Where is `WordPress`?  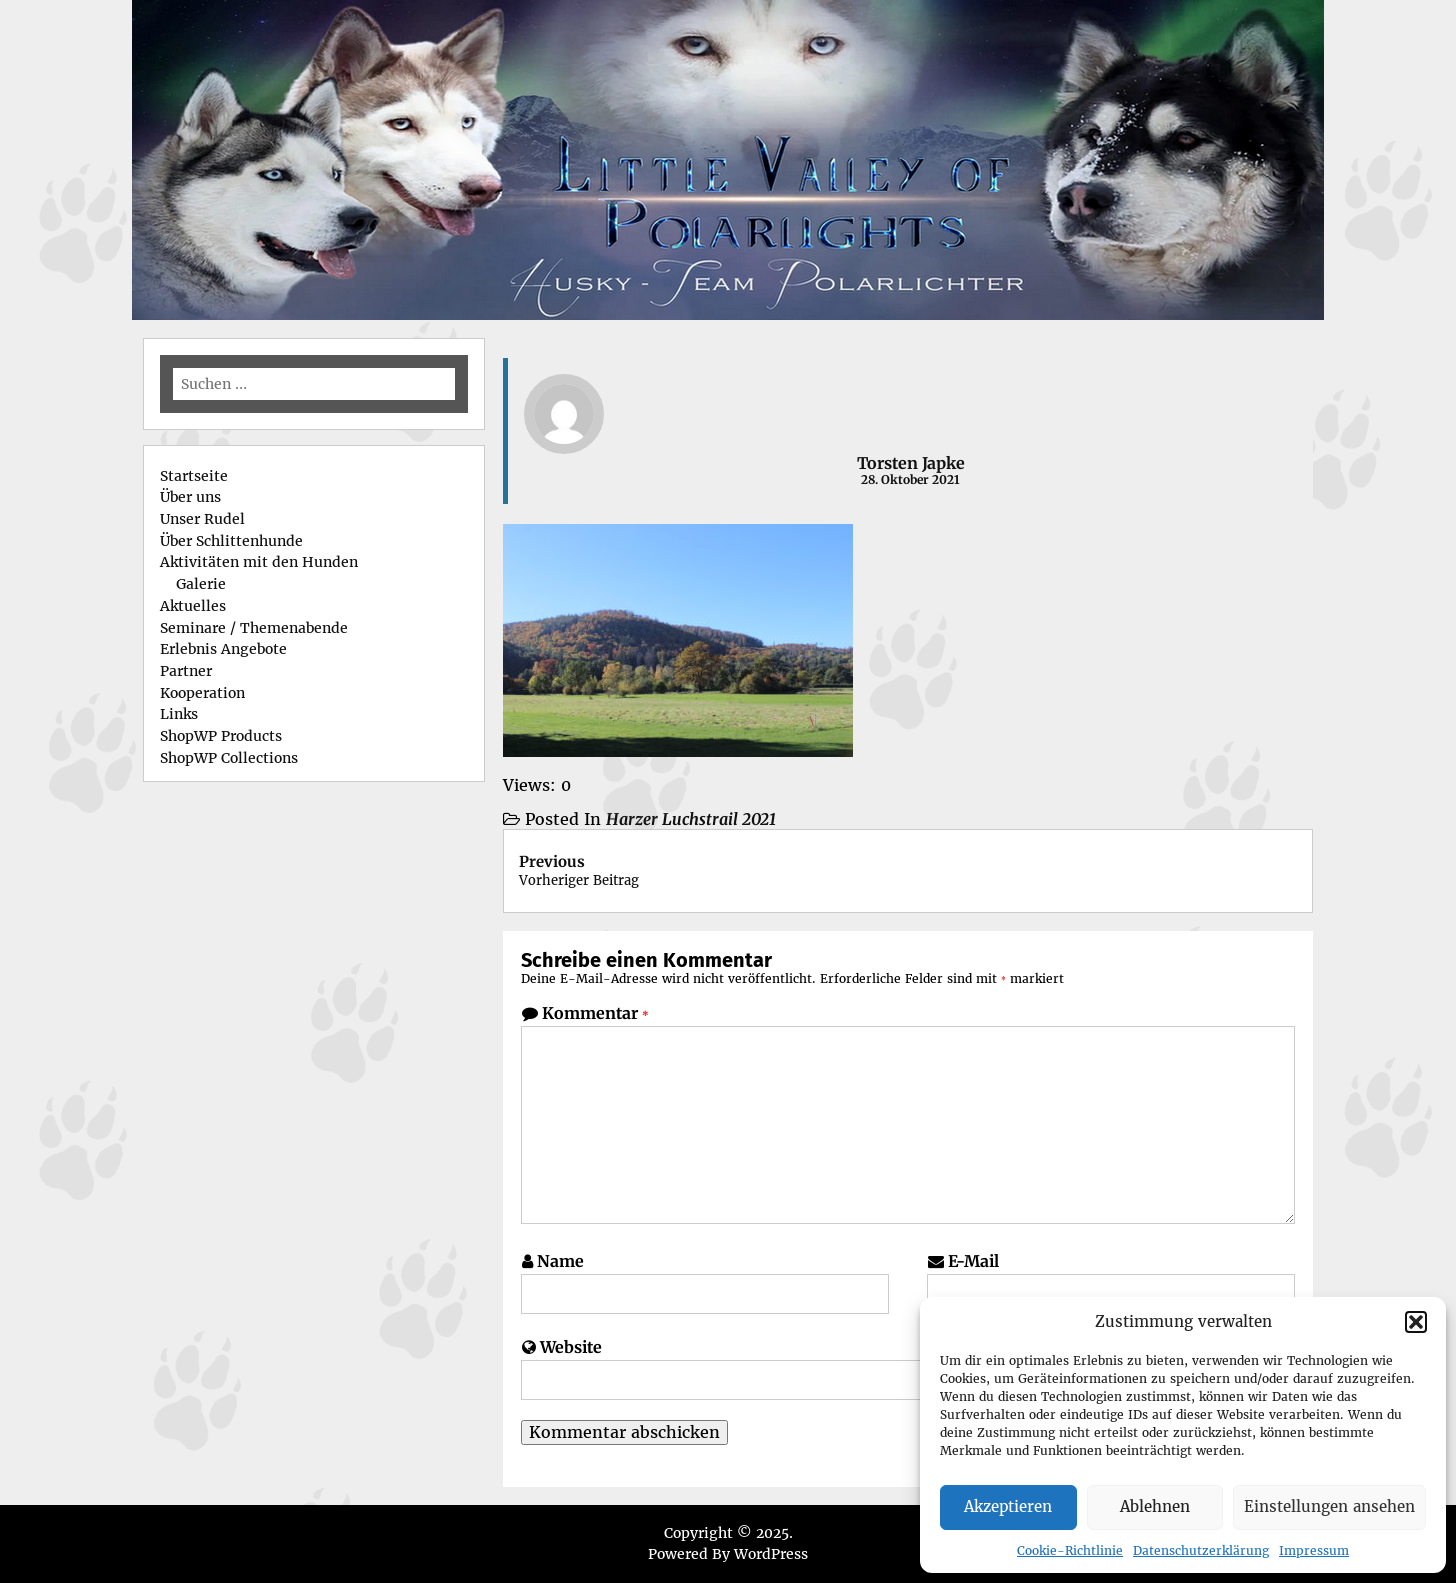 WordPress is located at coordinates (771, 1554).